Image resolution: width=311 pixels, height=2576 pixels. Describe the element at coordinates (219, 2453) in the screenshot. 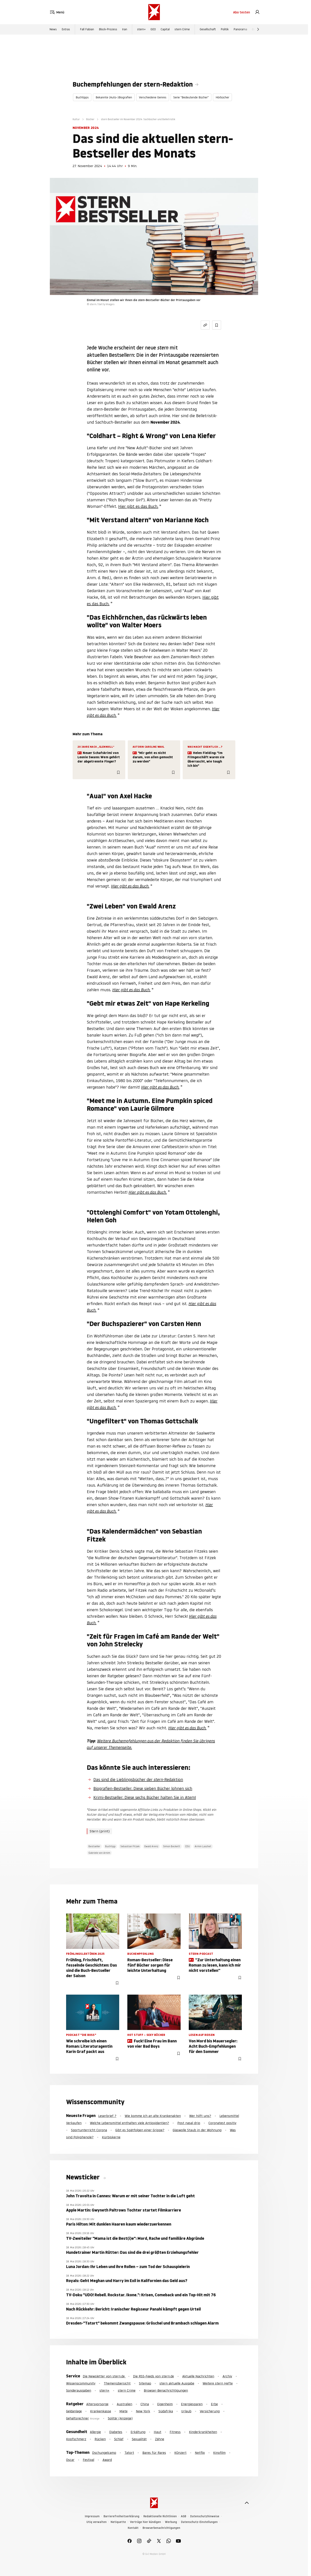

I see `Kinofilm` at that location.